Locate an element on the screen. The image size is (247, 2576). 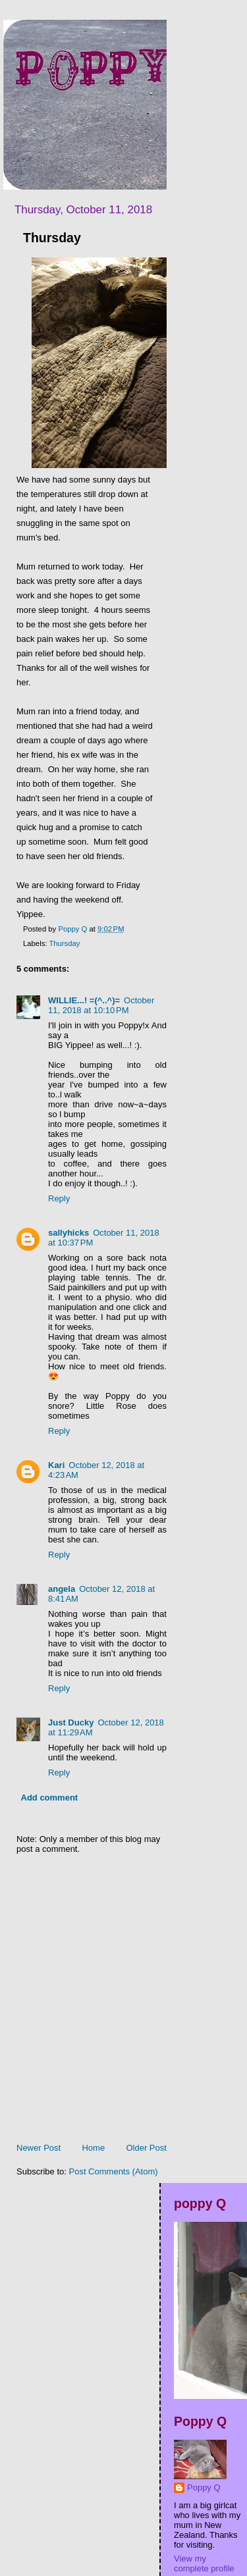
Poppy Q is located at coordinates (204, 2487).